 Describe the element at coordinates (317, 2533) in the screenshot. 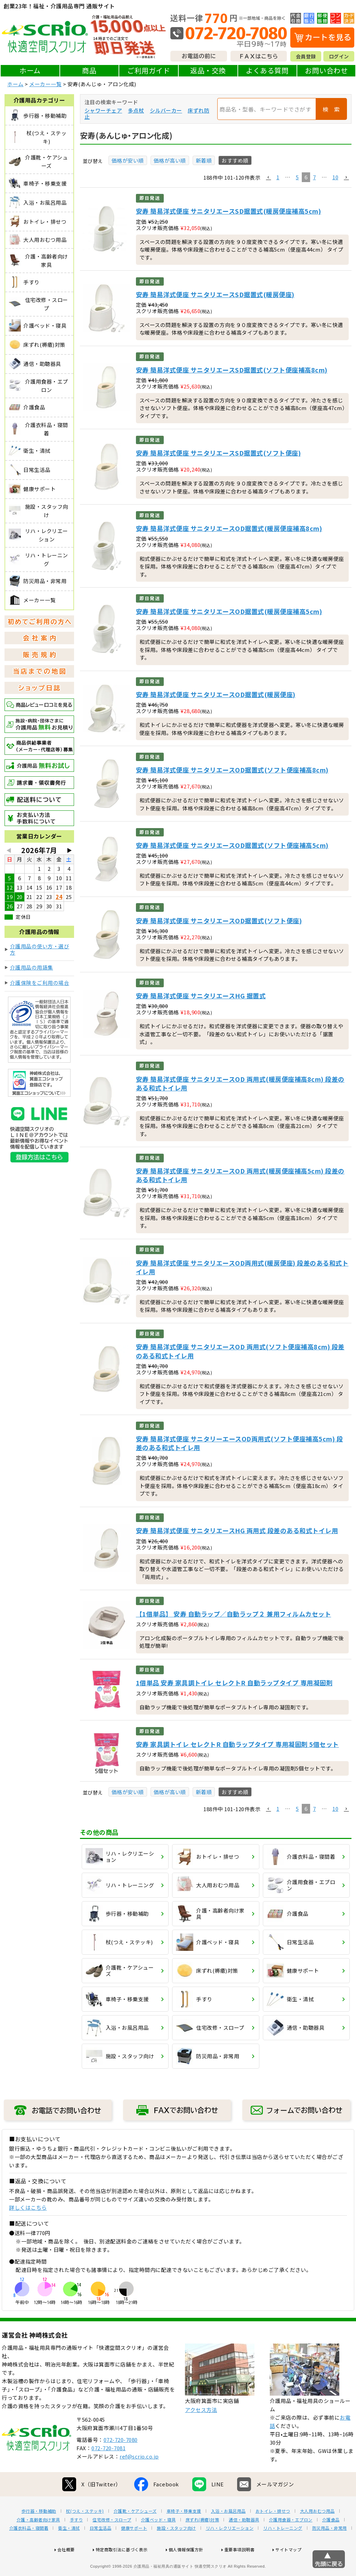

I see `大人用おむつ用品` at that location.